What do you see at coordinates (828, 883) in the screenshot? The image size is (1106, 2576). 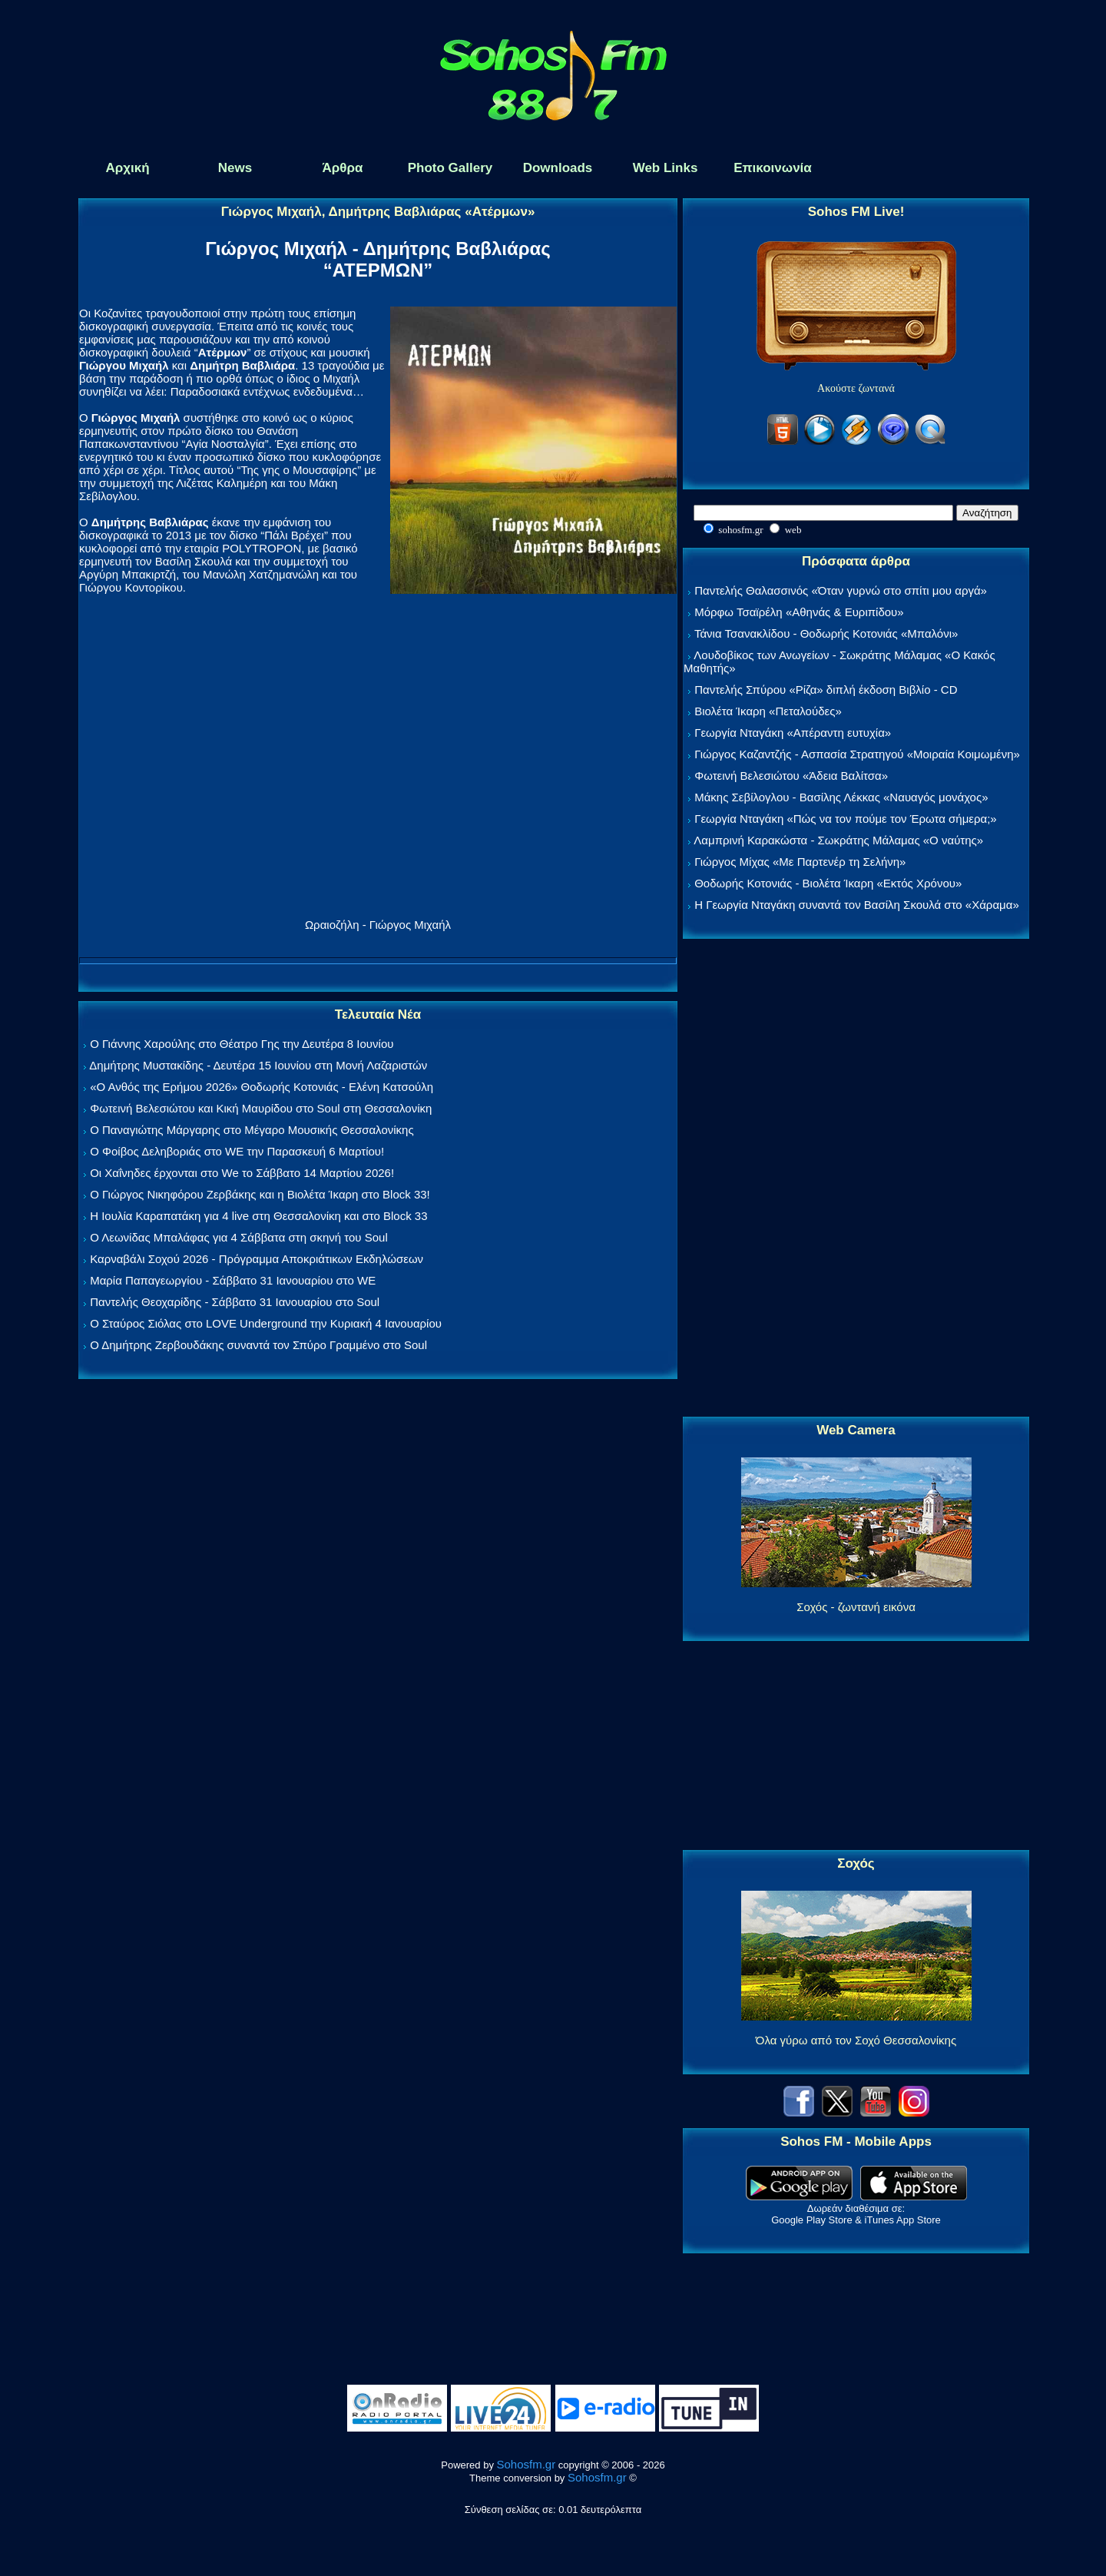 I see `Θοδωρής Κοτονιάς - Βιολέτα Ίκαρη «Εκτός Χρόνου»` at bounding box center [828, 883].